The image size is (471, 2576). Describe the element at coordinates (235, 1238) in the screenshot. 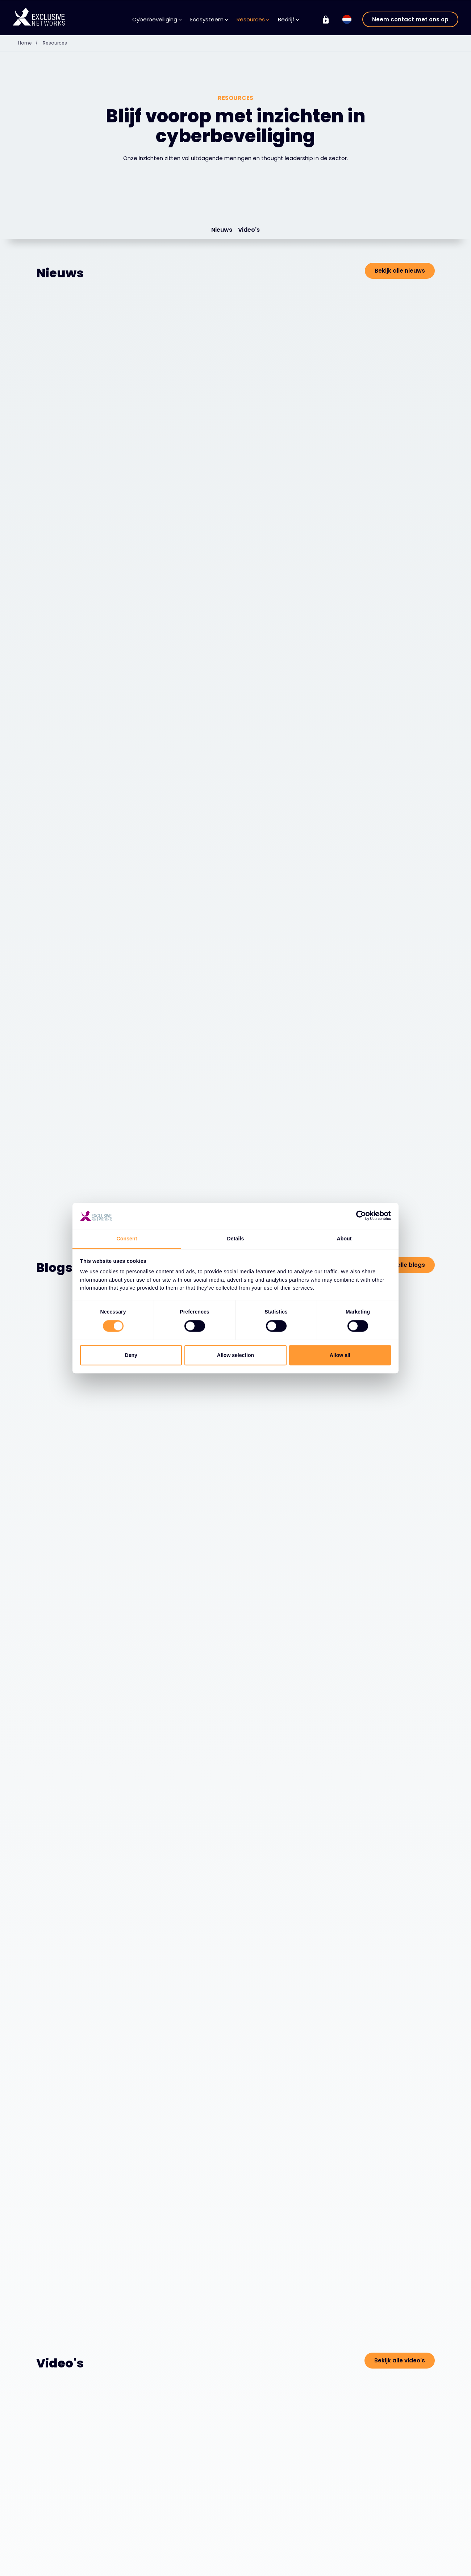

I see `Details [tab]` at that location.